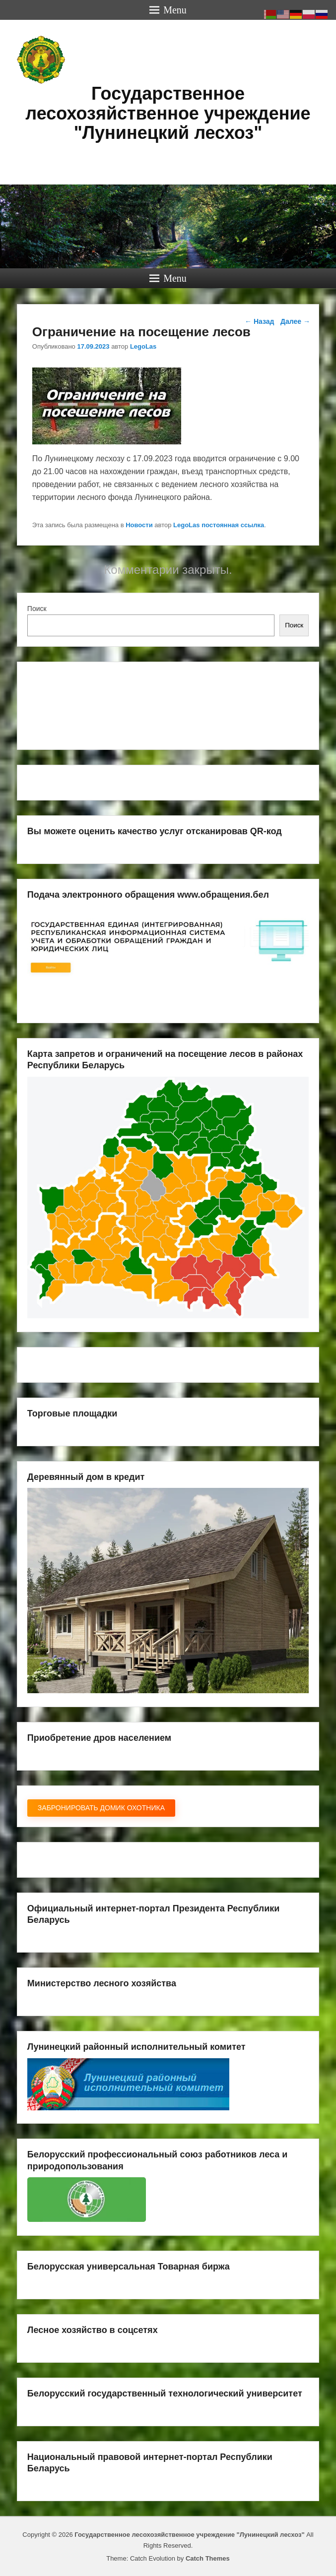 This screenshot has width=336, height=2576. I want to click on постоянная ссылка, so click(233, 525).